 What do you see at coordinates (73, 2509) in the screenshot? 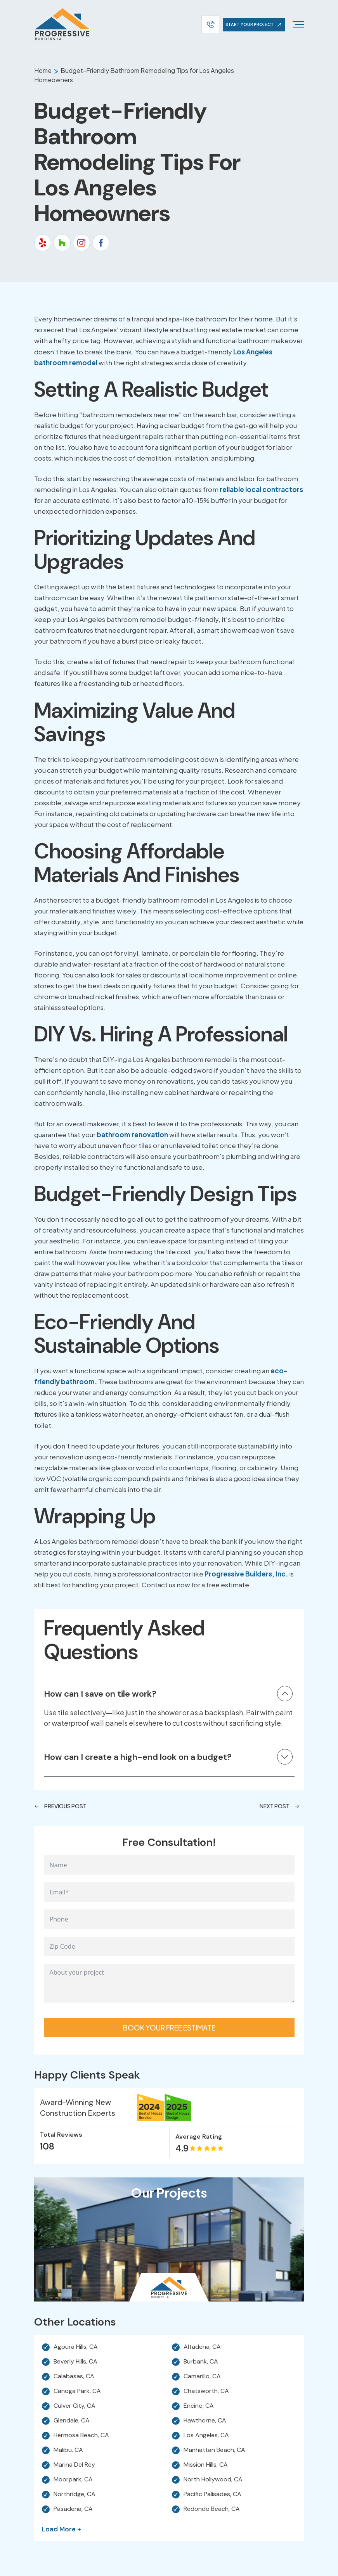
I see `Pasadena, CA` at bounding box center [73, 2509].